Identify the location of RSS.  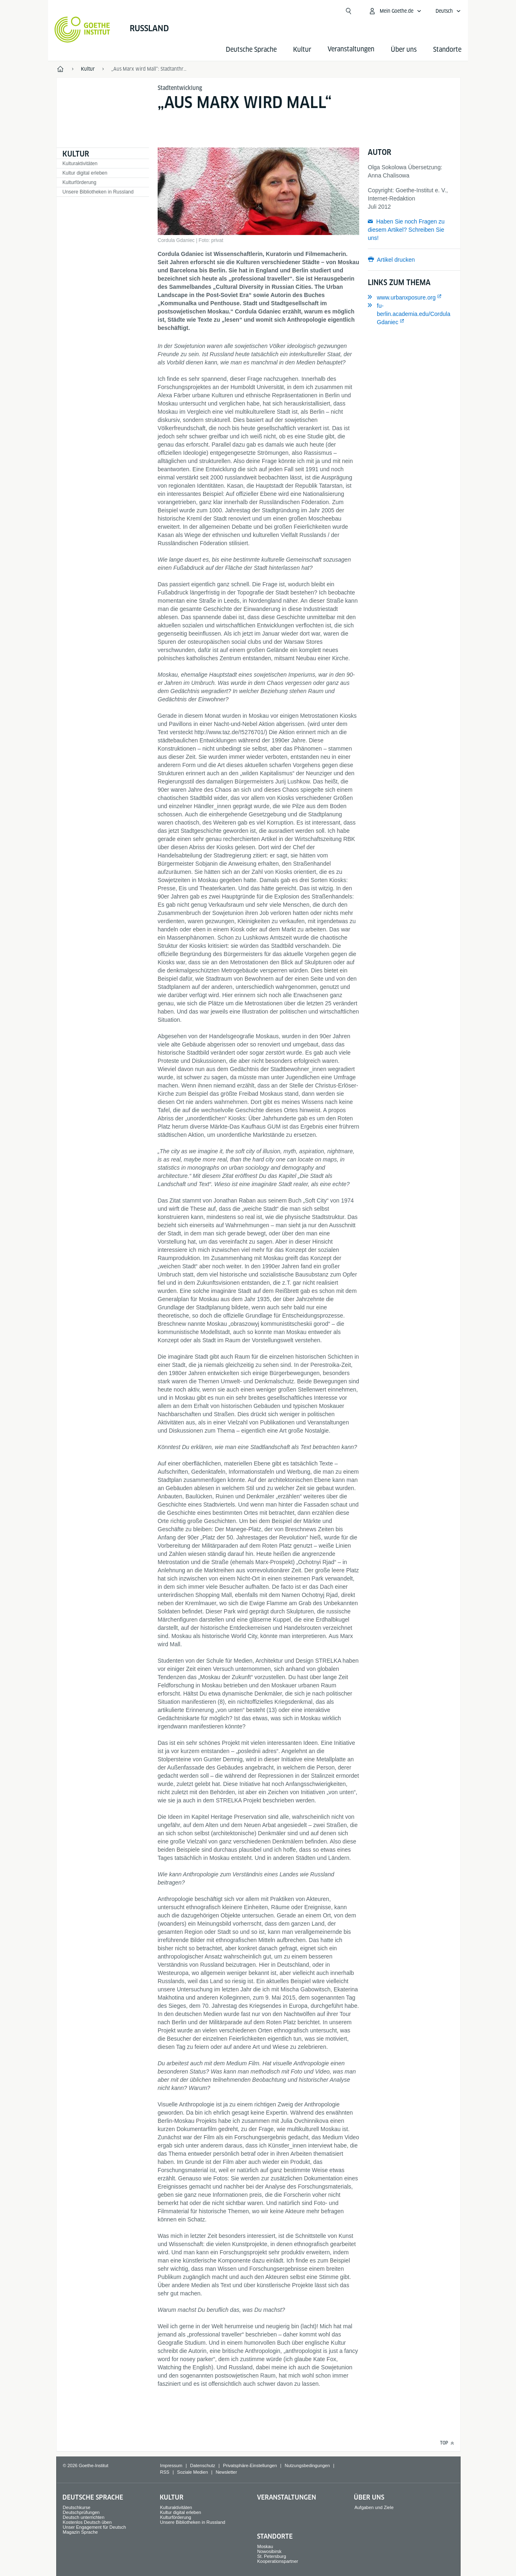
(165, 2472).